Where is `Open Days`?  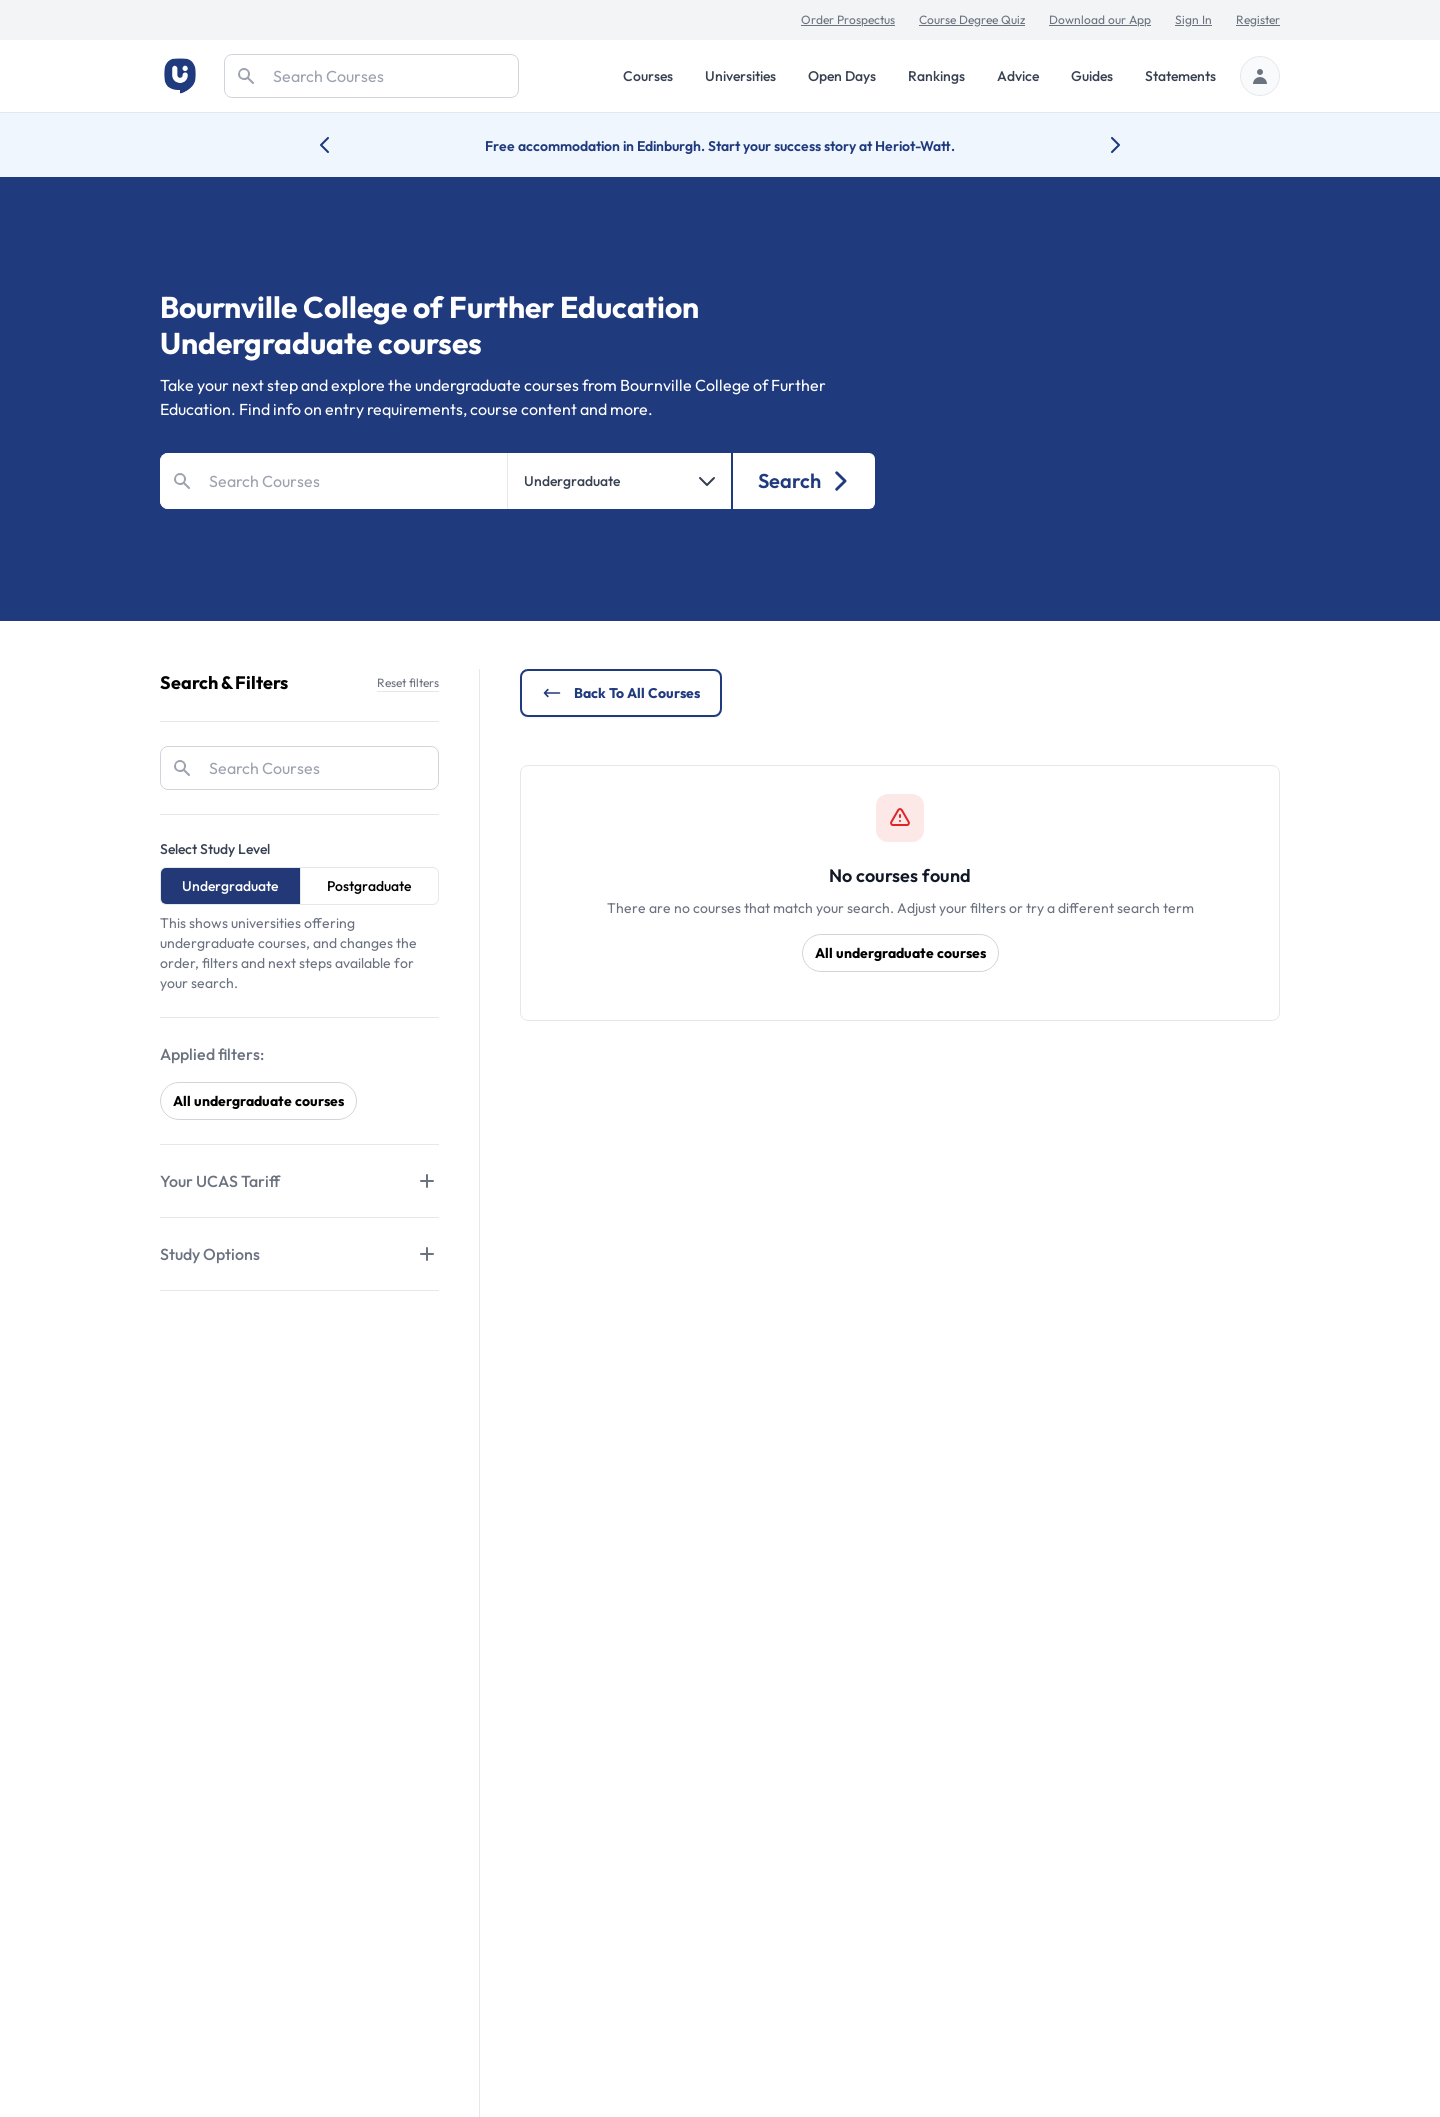 Open Days is located at coordinates (842, 76).